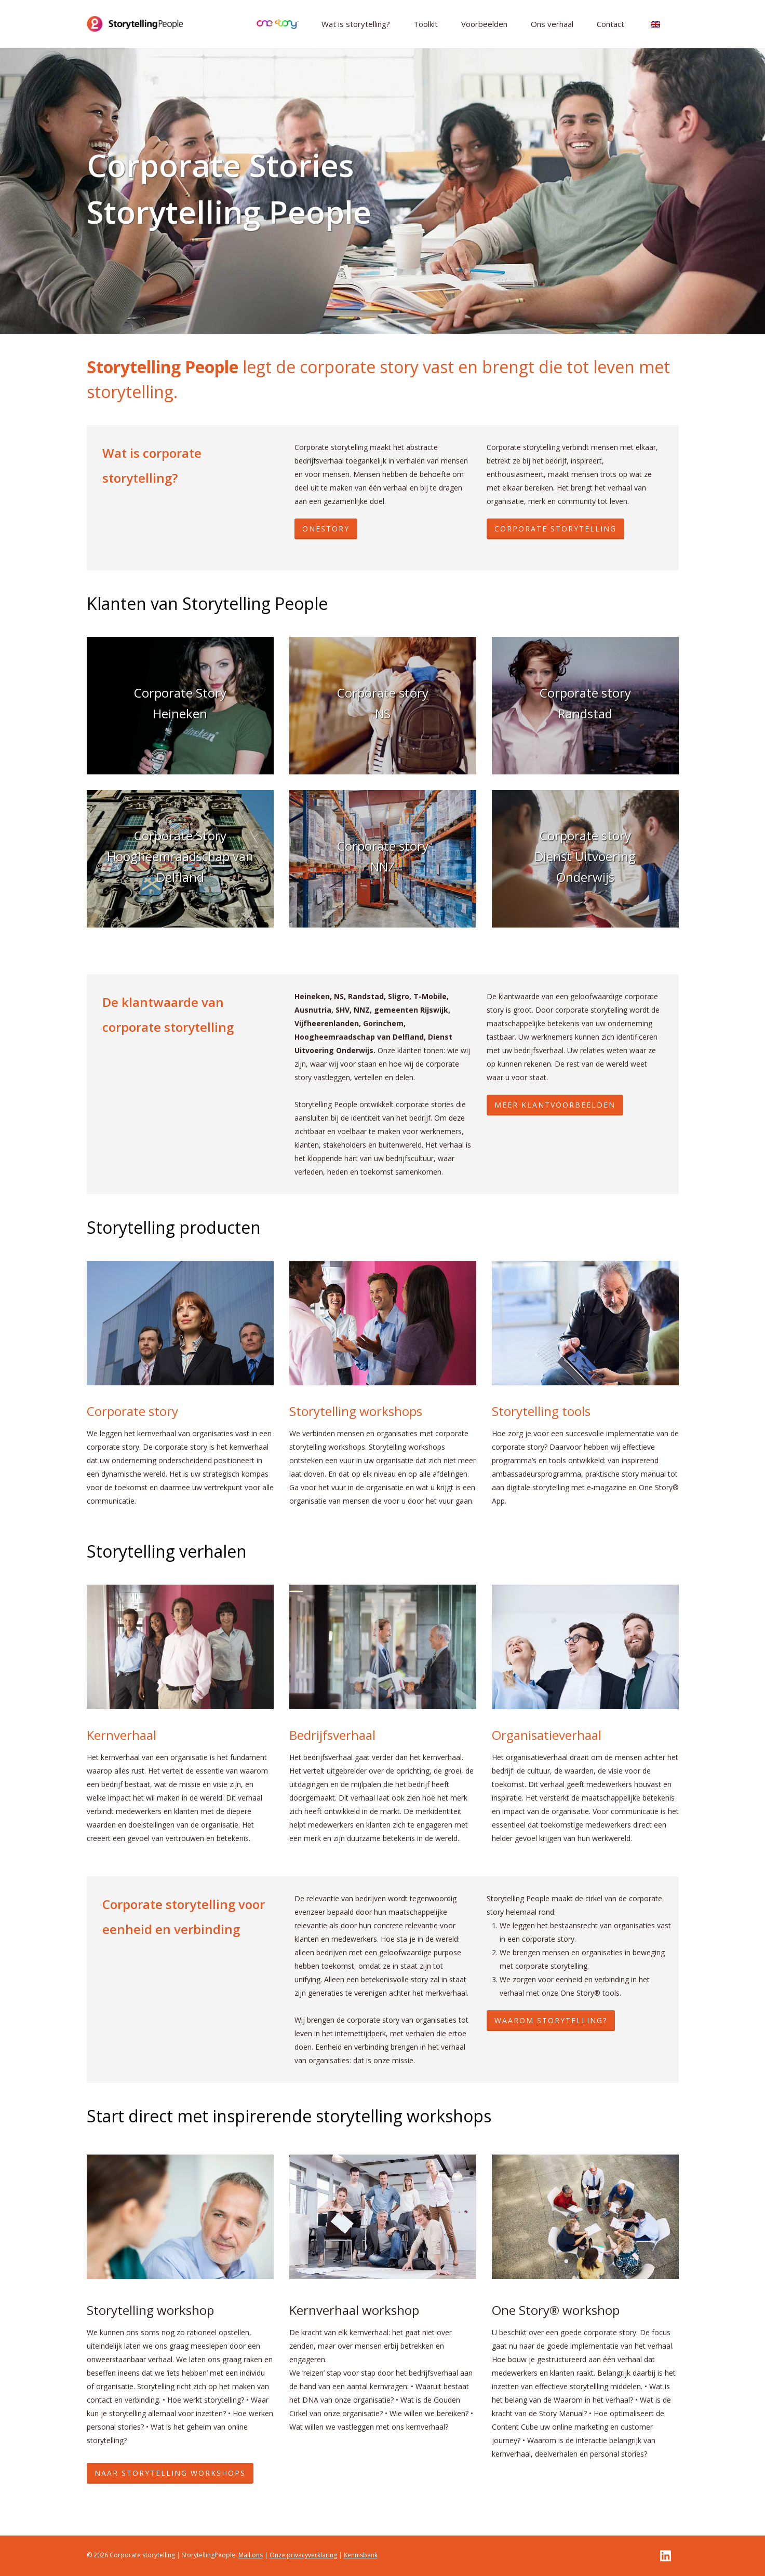  I want to click on WAAROM STORYTELLING? [button], so click(550, 2020).